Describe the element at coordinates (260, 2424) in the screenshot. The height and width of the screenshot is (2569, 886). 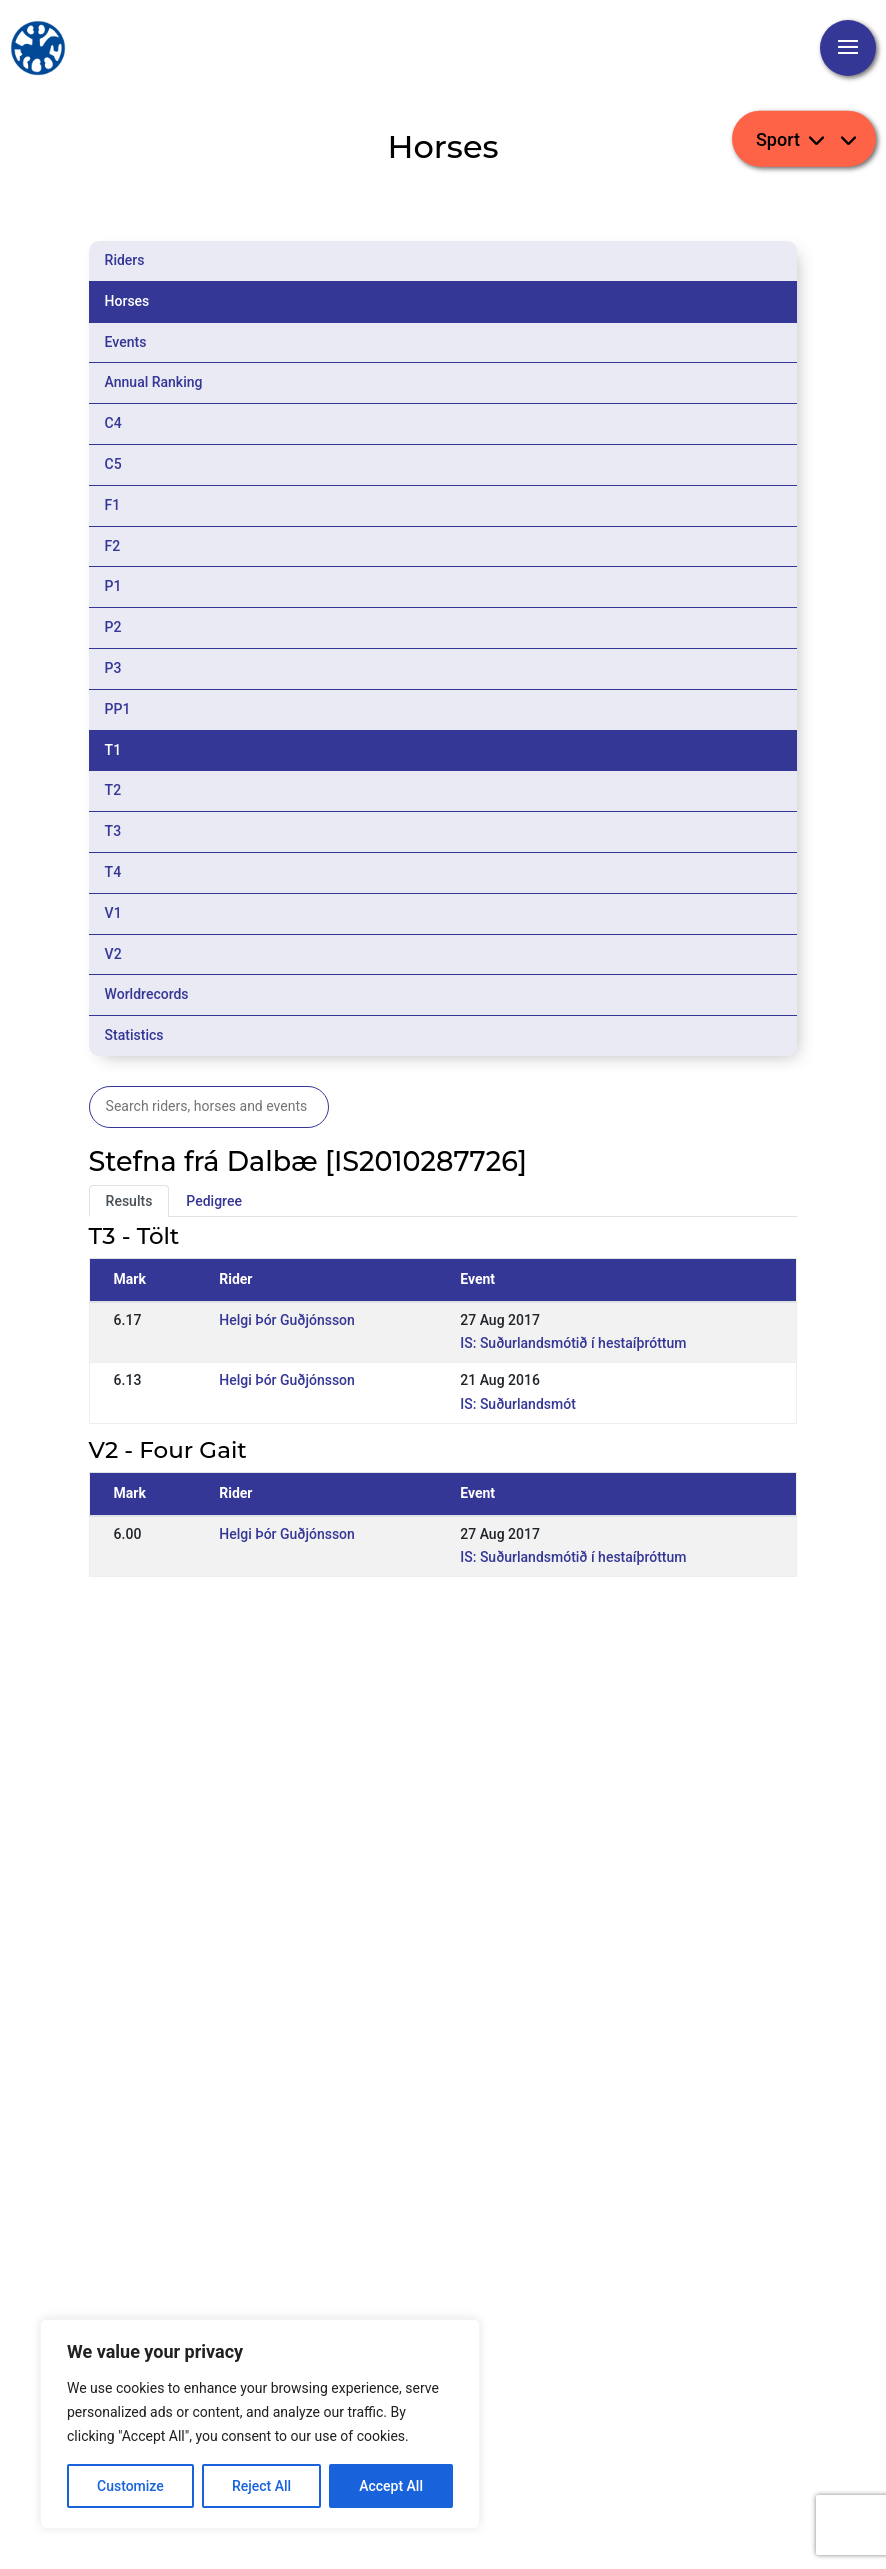
I see `[region]` at that location.